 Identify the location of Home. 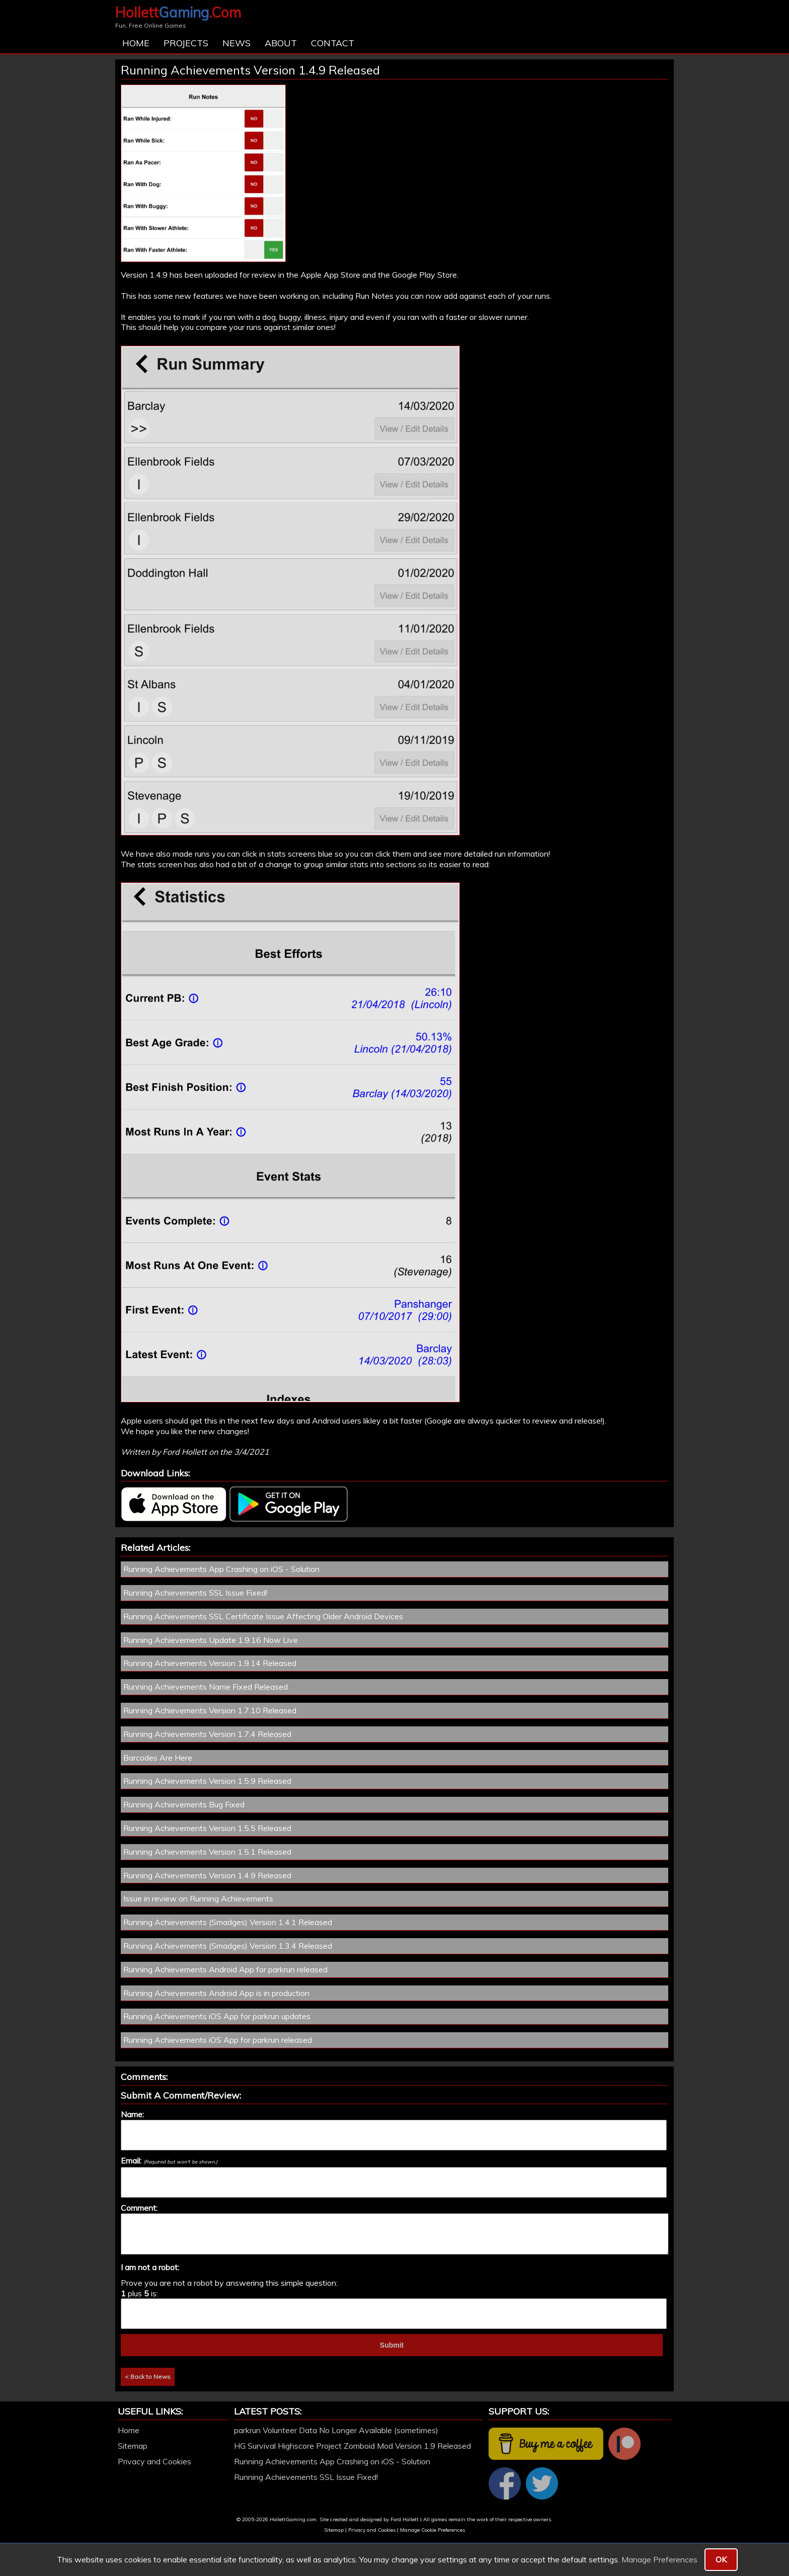
(135, 43).